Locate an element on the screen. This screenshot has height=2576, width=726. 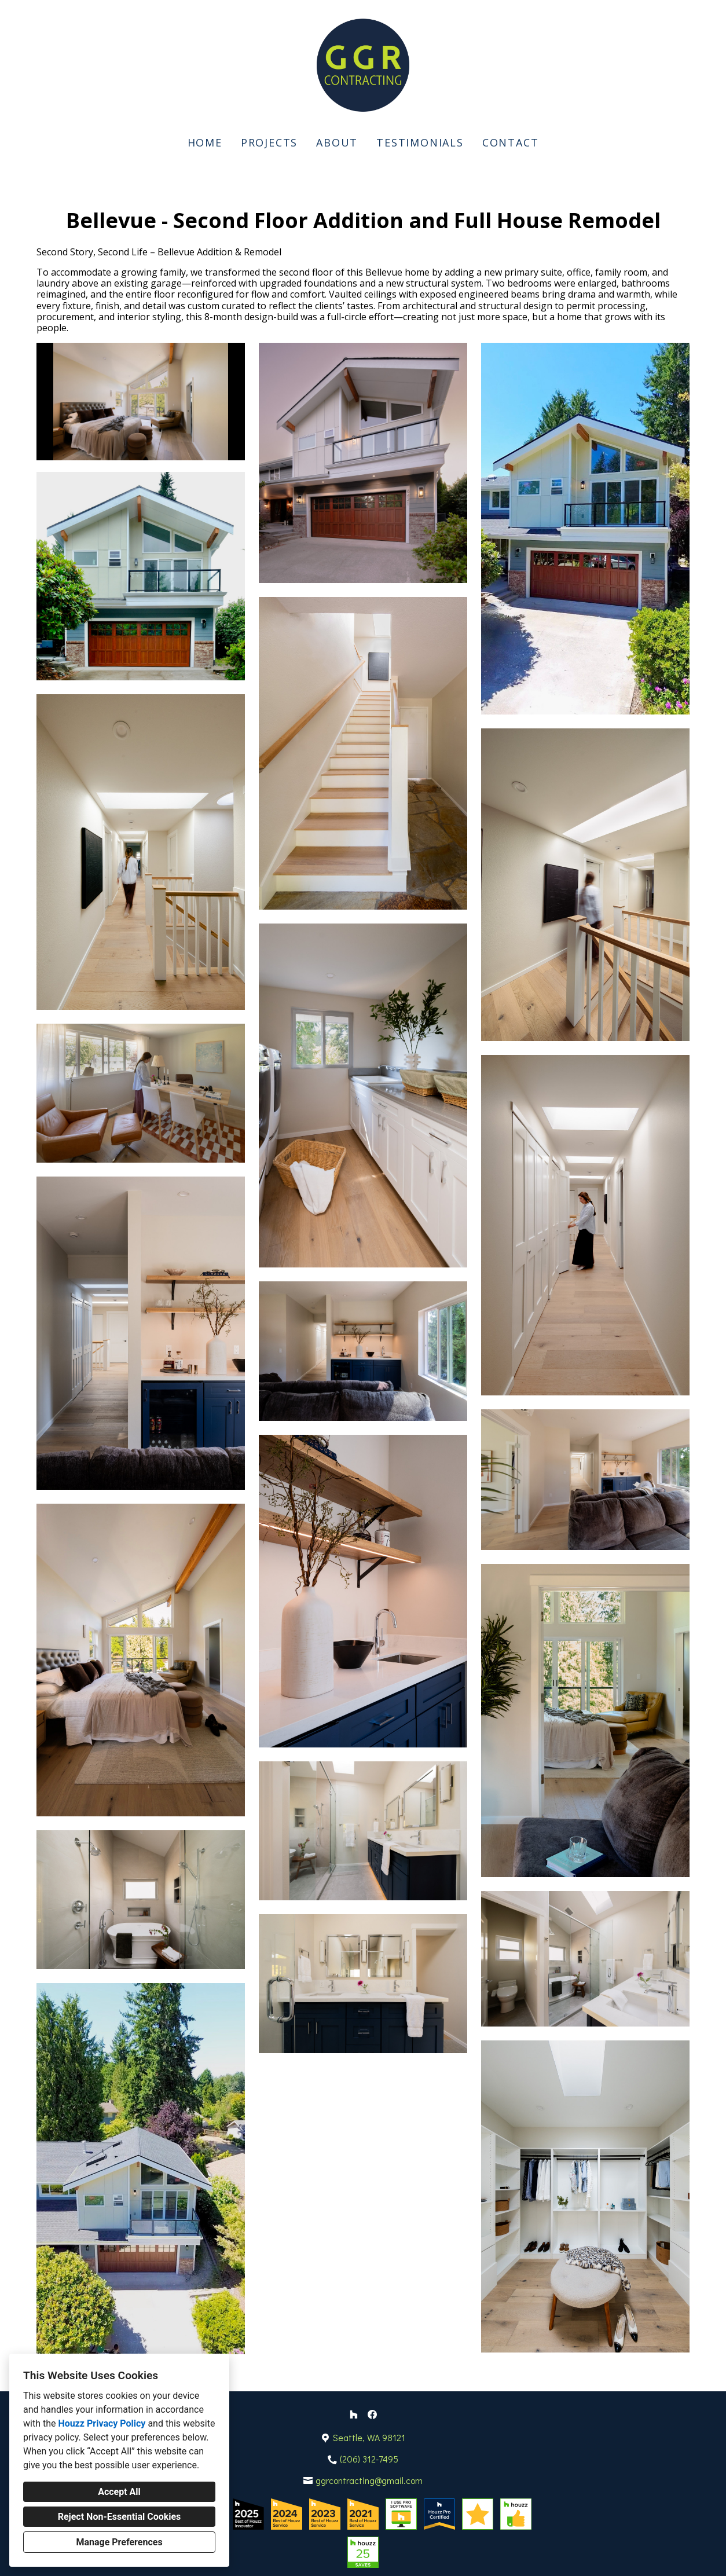
Manage Preferences is located at coordinates (119, 2542).